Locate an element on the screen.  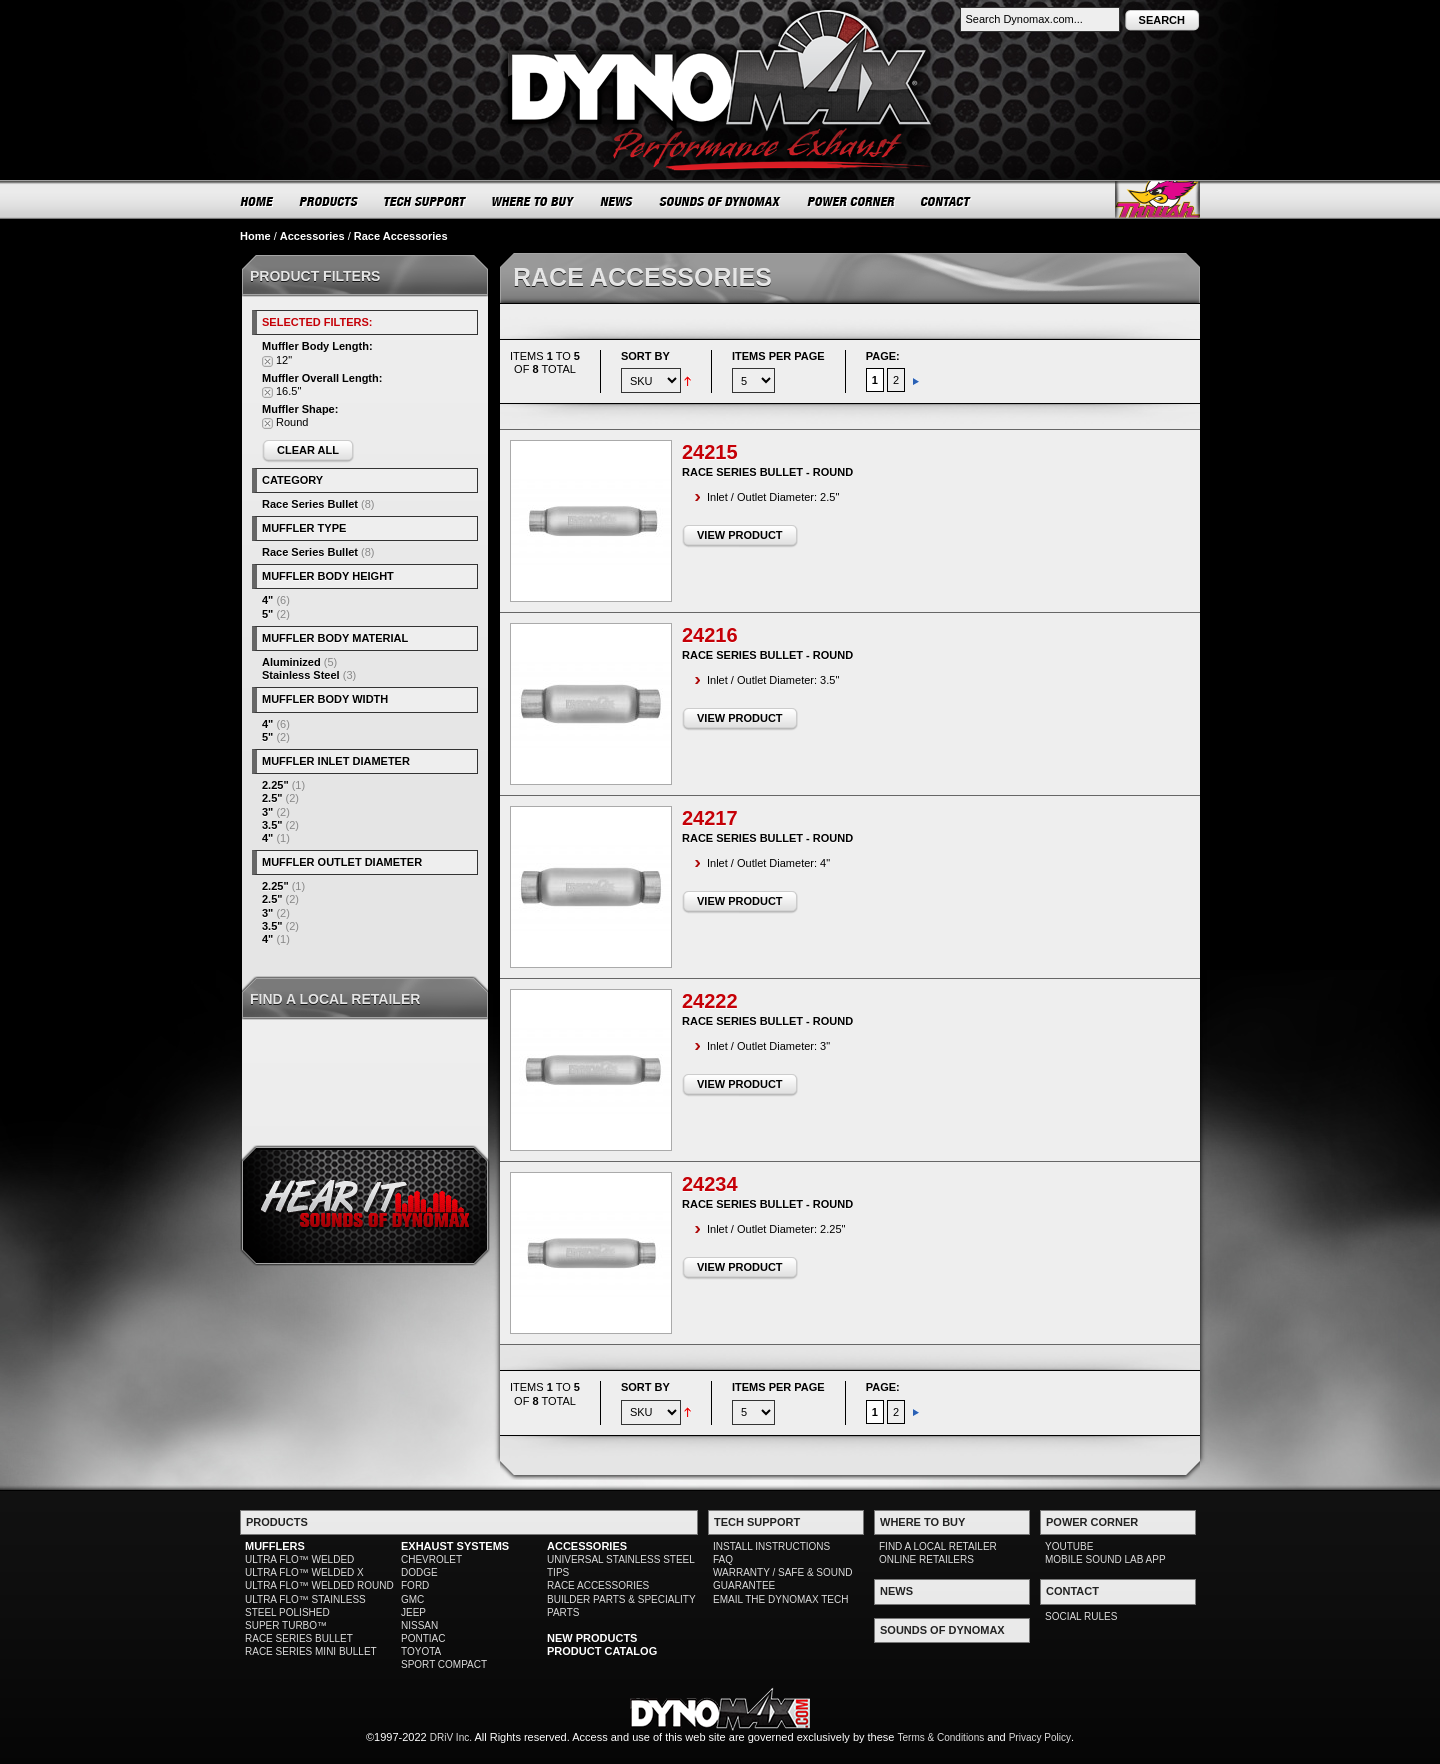
Stainless Steel is located at coordinates (301, 675).